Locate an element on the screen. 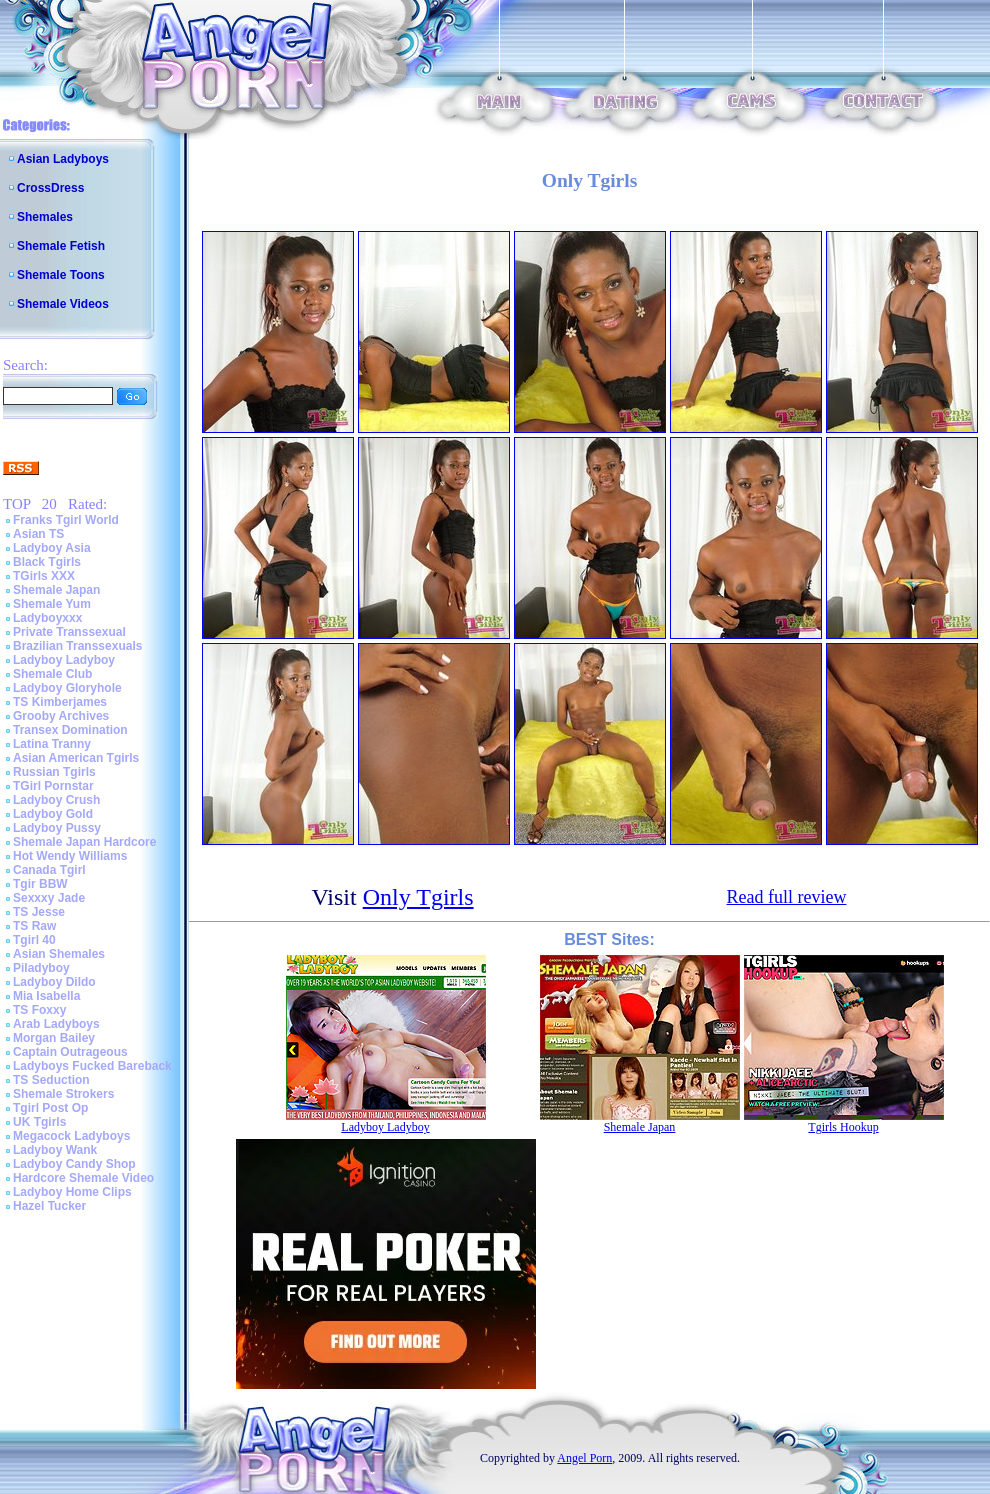 This screenshot has width=990, height=1494. Ladyboy Asia is located at coordinates (52, 548).